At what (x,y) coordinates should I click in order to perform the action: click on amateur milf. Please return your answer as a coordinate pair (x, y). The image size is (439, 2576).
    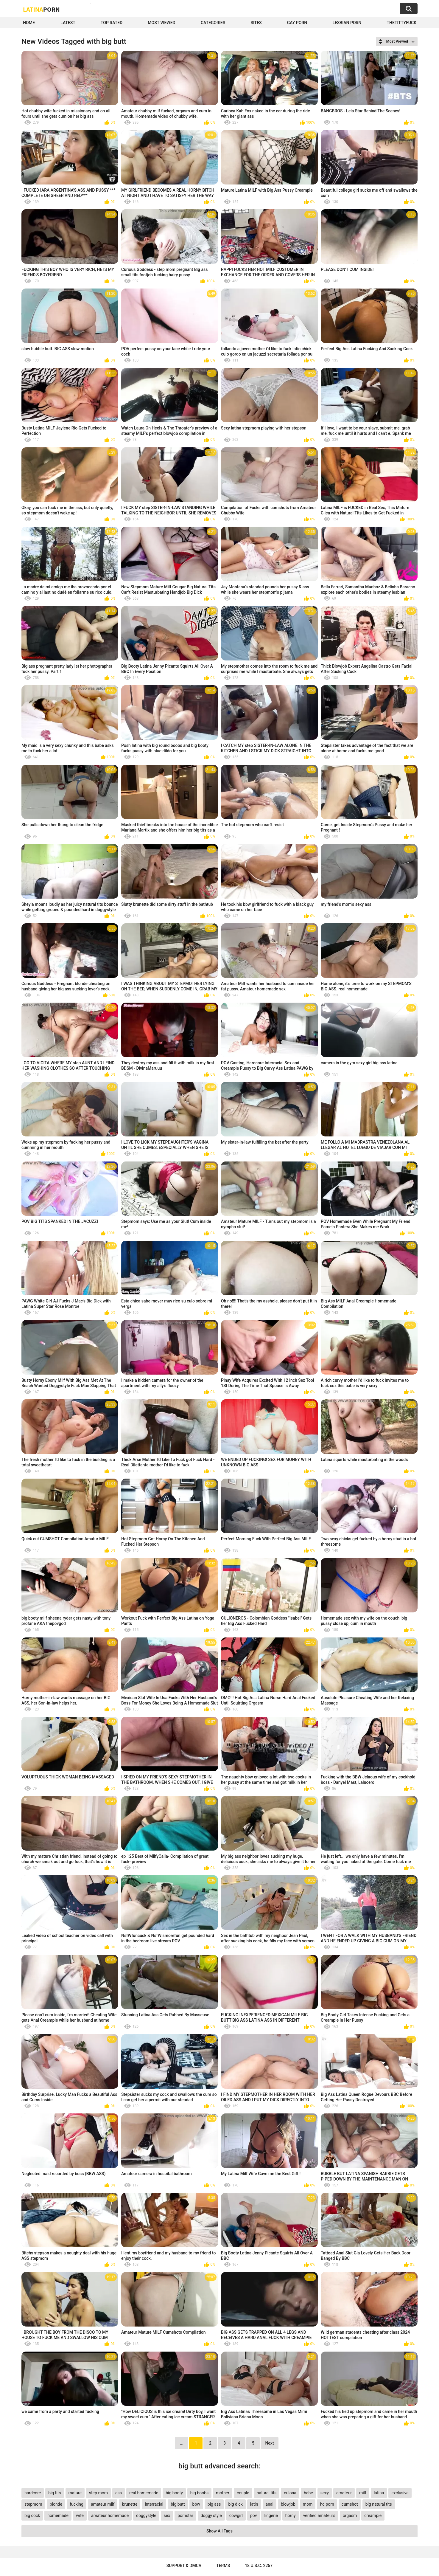
    Looking at the image, I should click on (102, 2504).